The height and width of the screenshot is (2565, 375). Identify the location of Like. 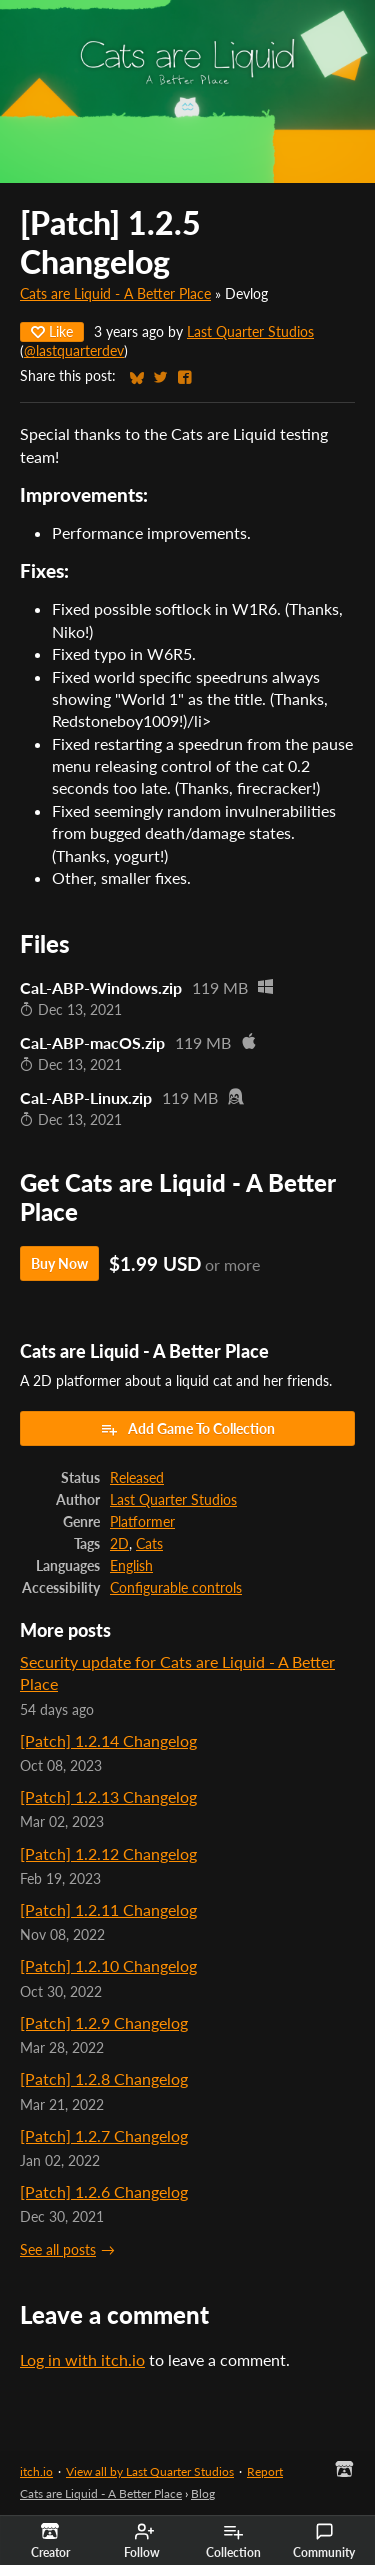
(52, 331).